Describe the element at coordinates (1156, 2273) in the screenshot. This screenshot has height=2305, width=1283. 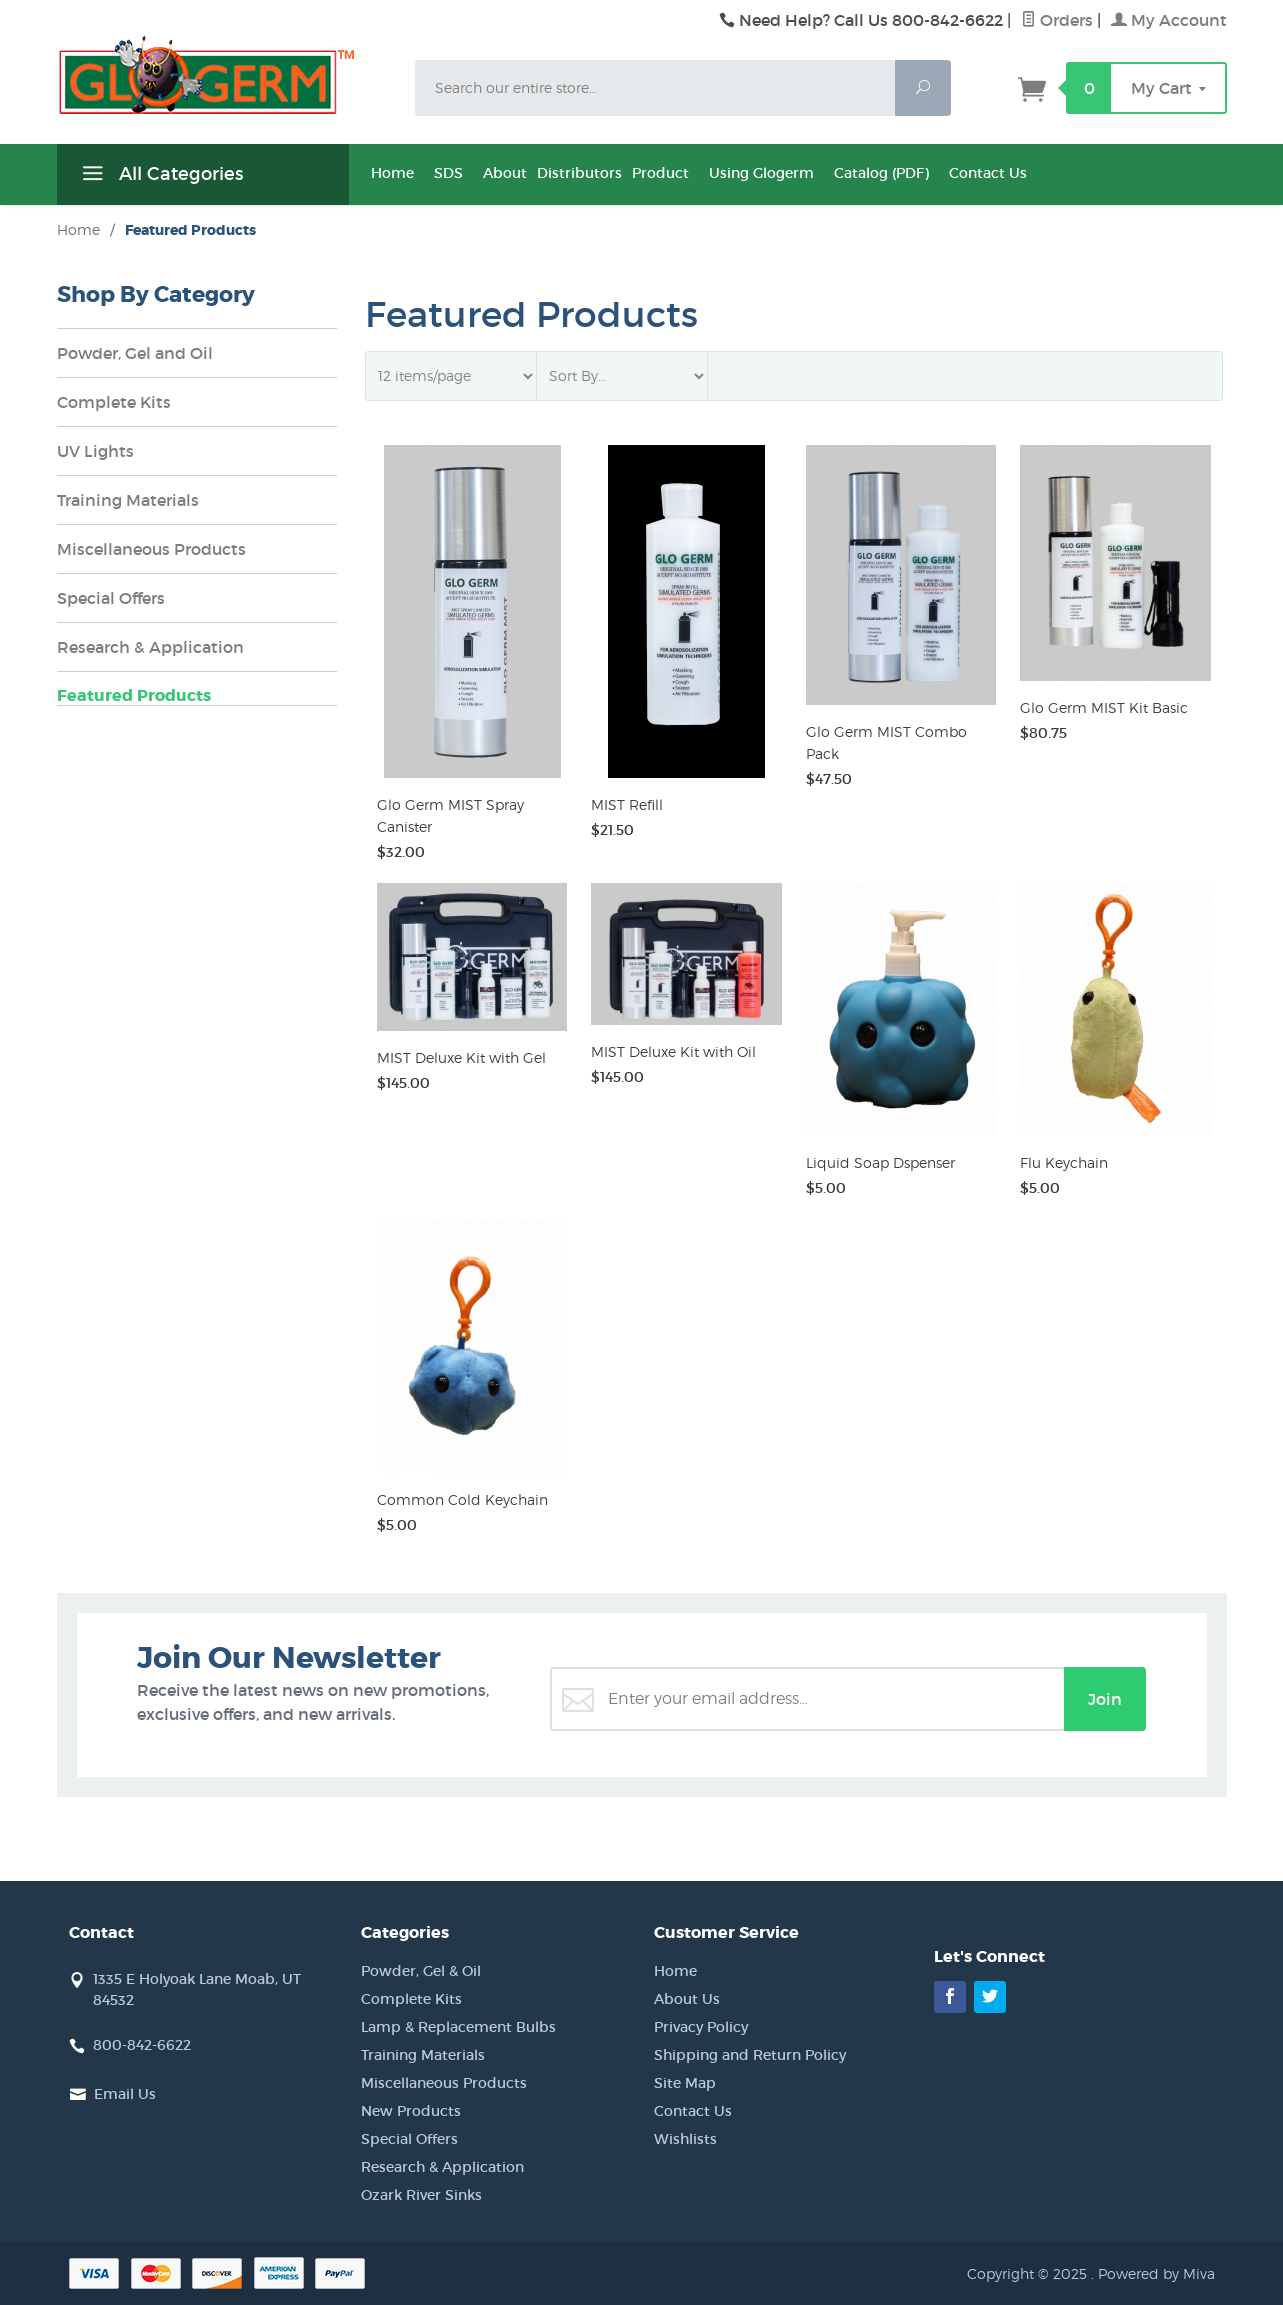
I see `Powered by Miva` at that location.